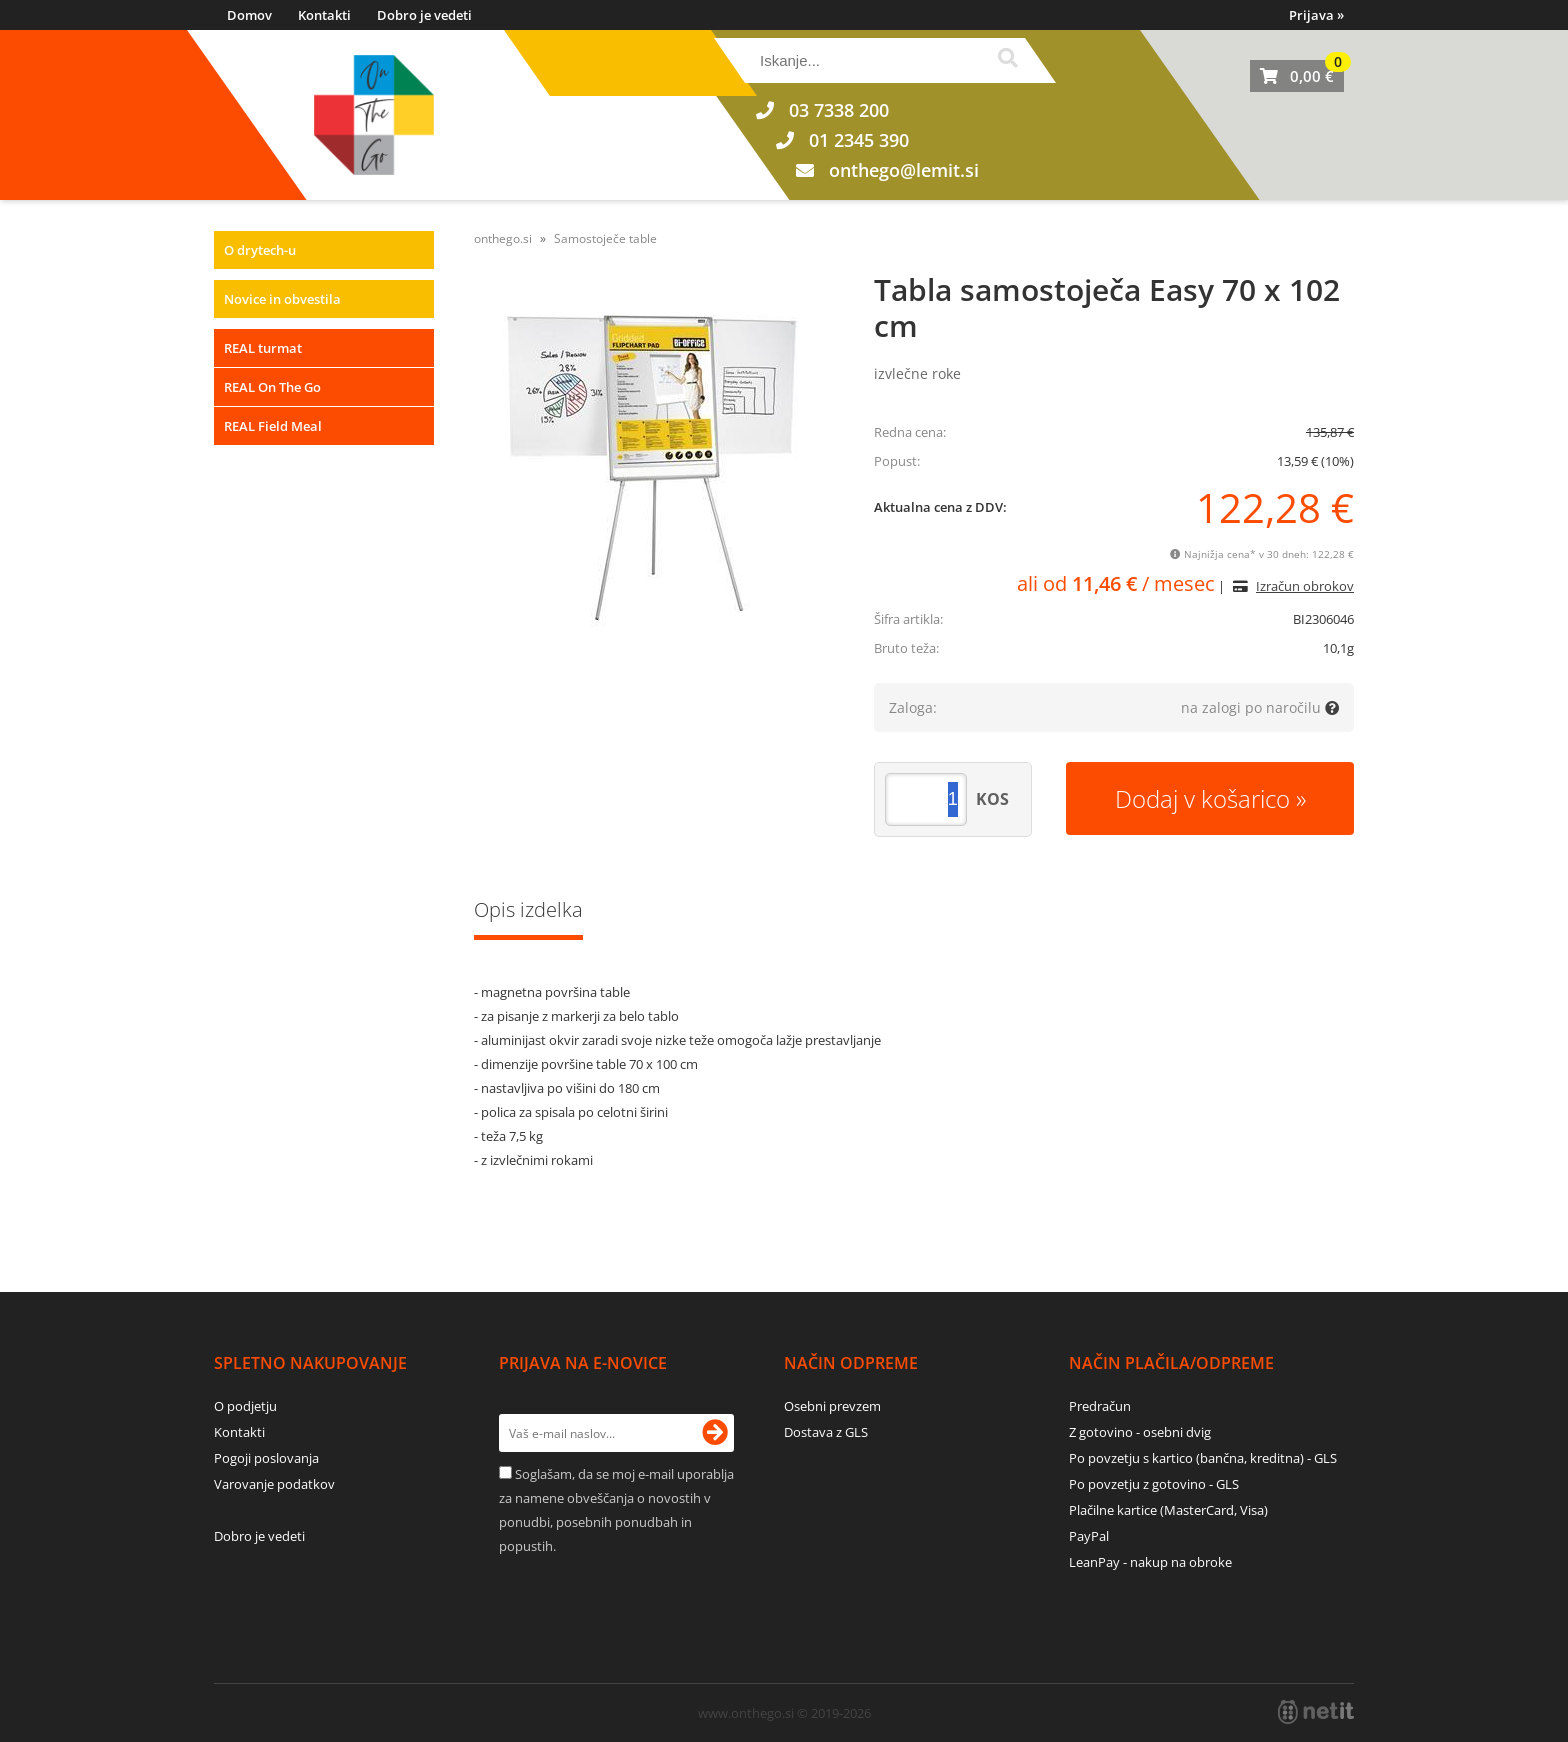 This screenshot has height=1742, width=1568. What do you see at coordinates (282, 299) in the screenshot?
I see `Novice in obvestila` at bounding box center [282, 299].